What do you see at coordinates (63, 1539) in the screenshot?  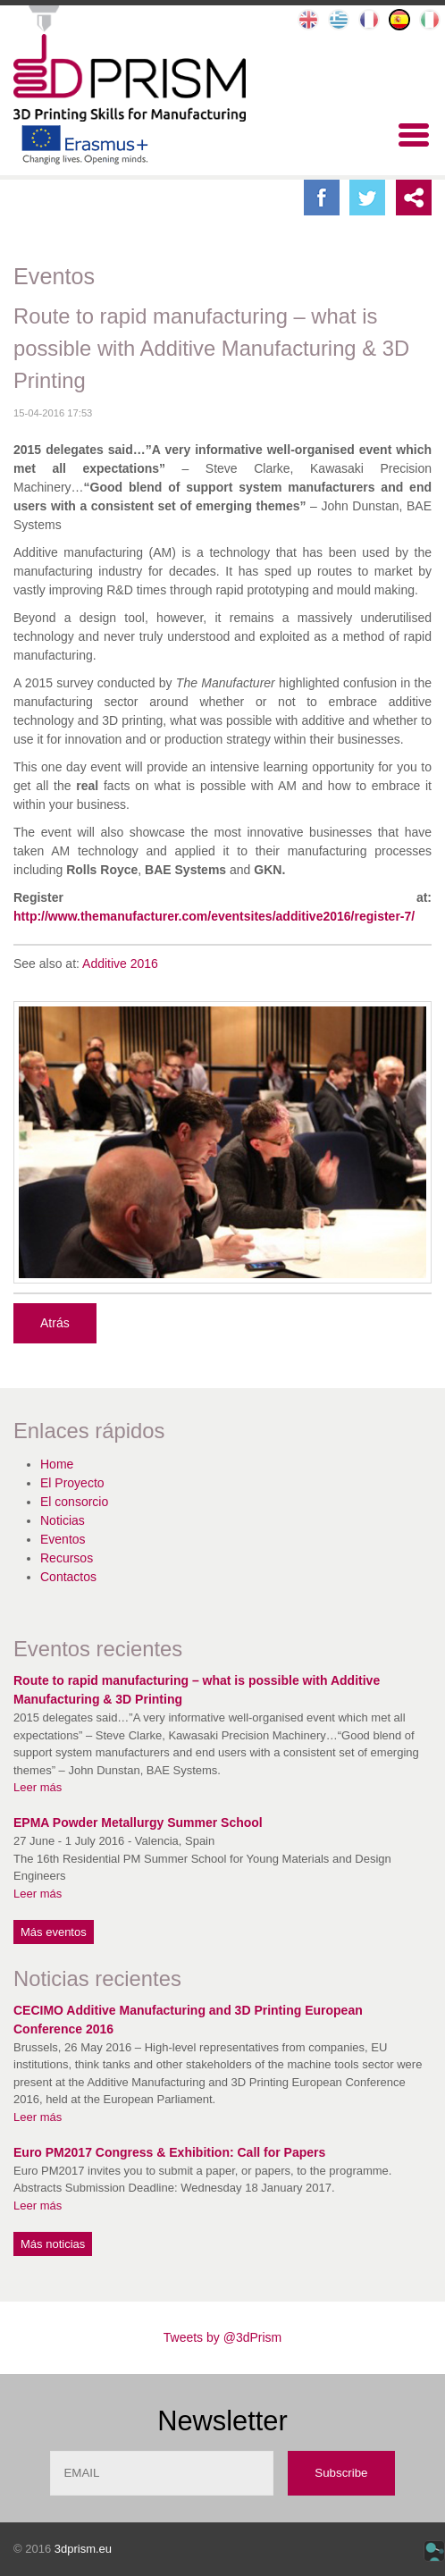 I see `Eventos` at bounding box center [63, 1539].